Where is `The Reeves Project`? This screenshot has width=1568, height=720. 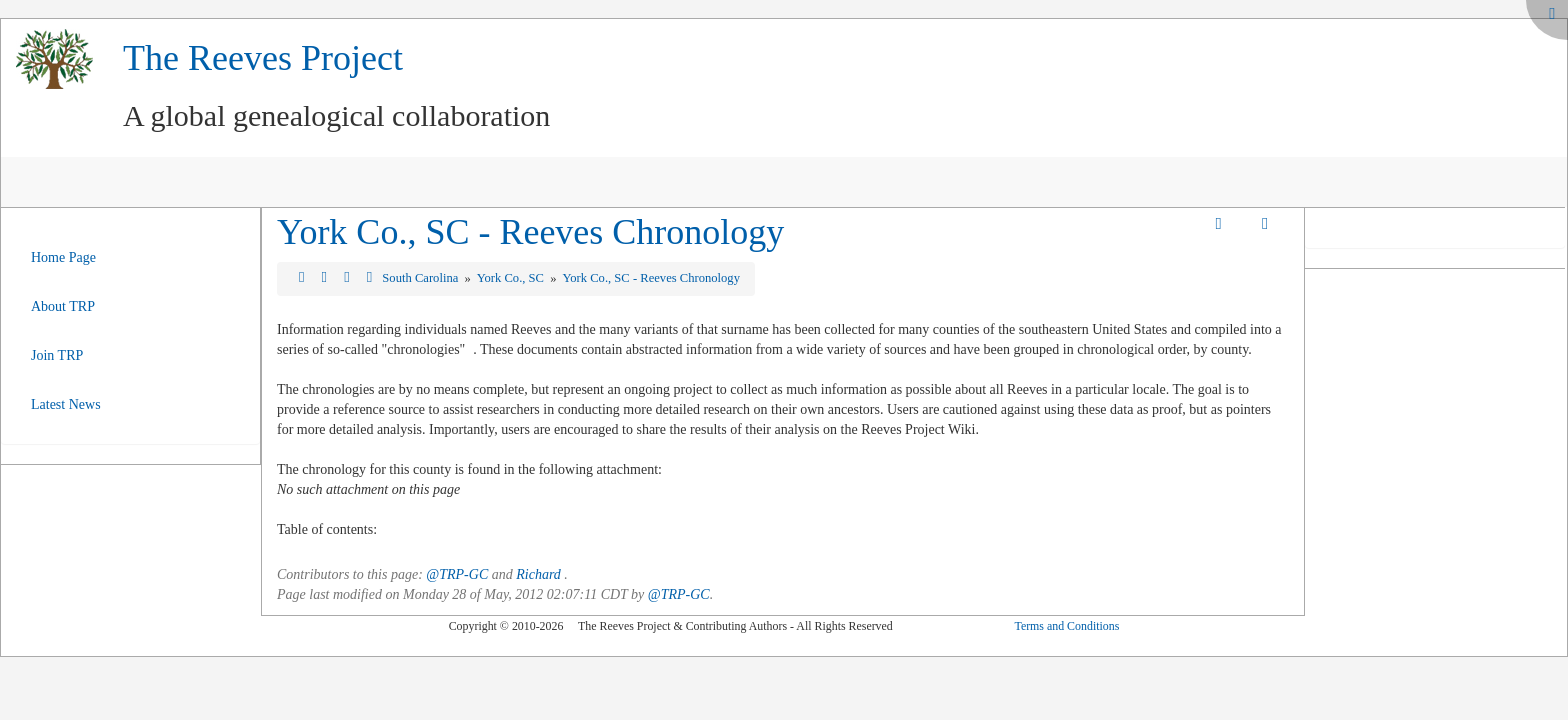 The Reeves Project is located at coordinates (263, 58).